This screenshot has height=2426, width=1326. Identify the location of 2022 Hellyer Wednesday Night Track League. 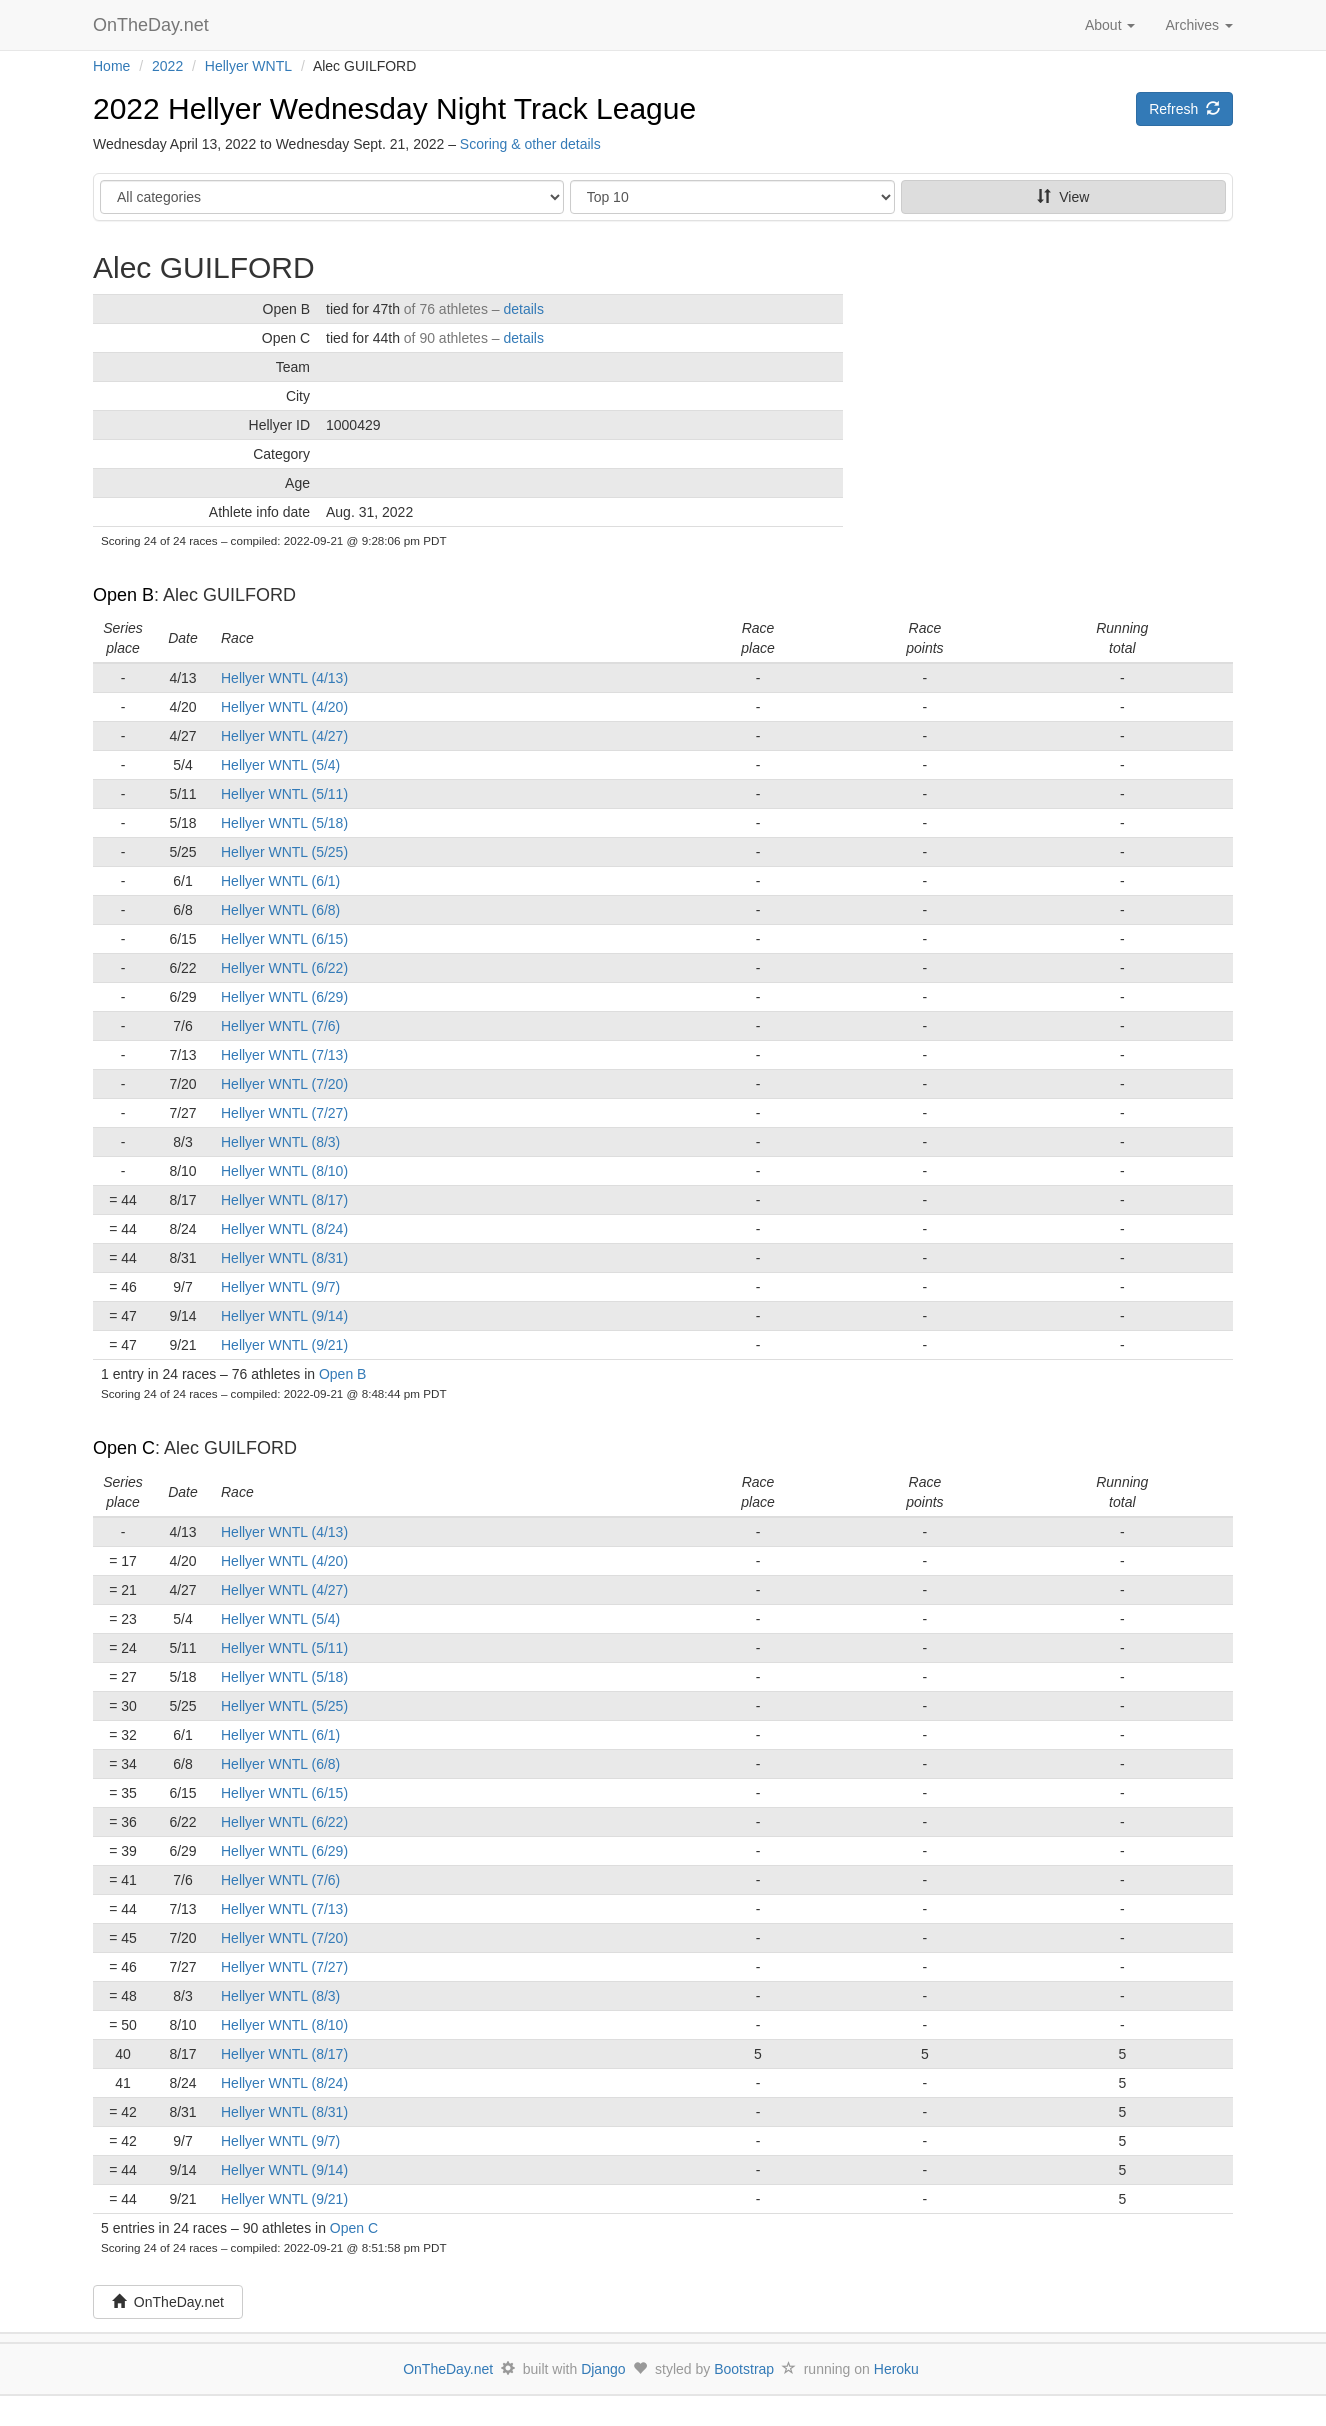
(394, 108).